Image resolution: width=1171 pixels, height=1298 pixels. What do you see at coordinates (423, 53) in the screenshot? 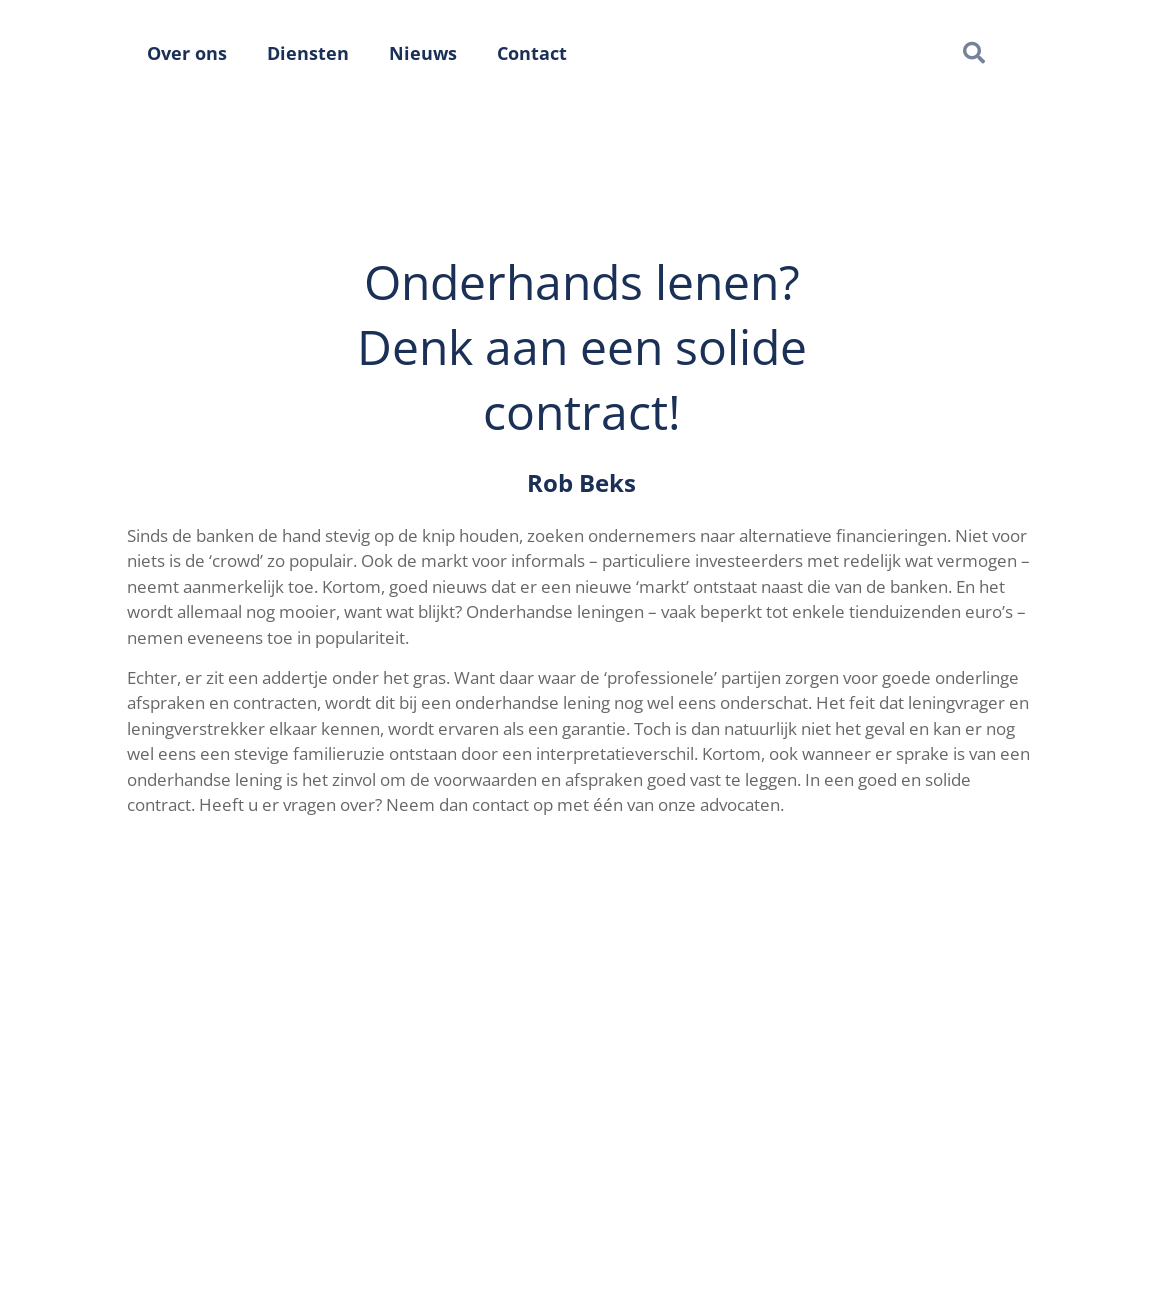
I see `Nieuws` at bounding box center [423, 53].